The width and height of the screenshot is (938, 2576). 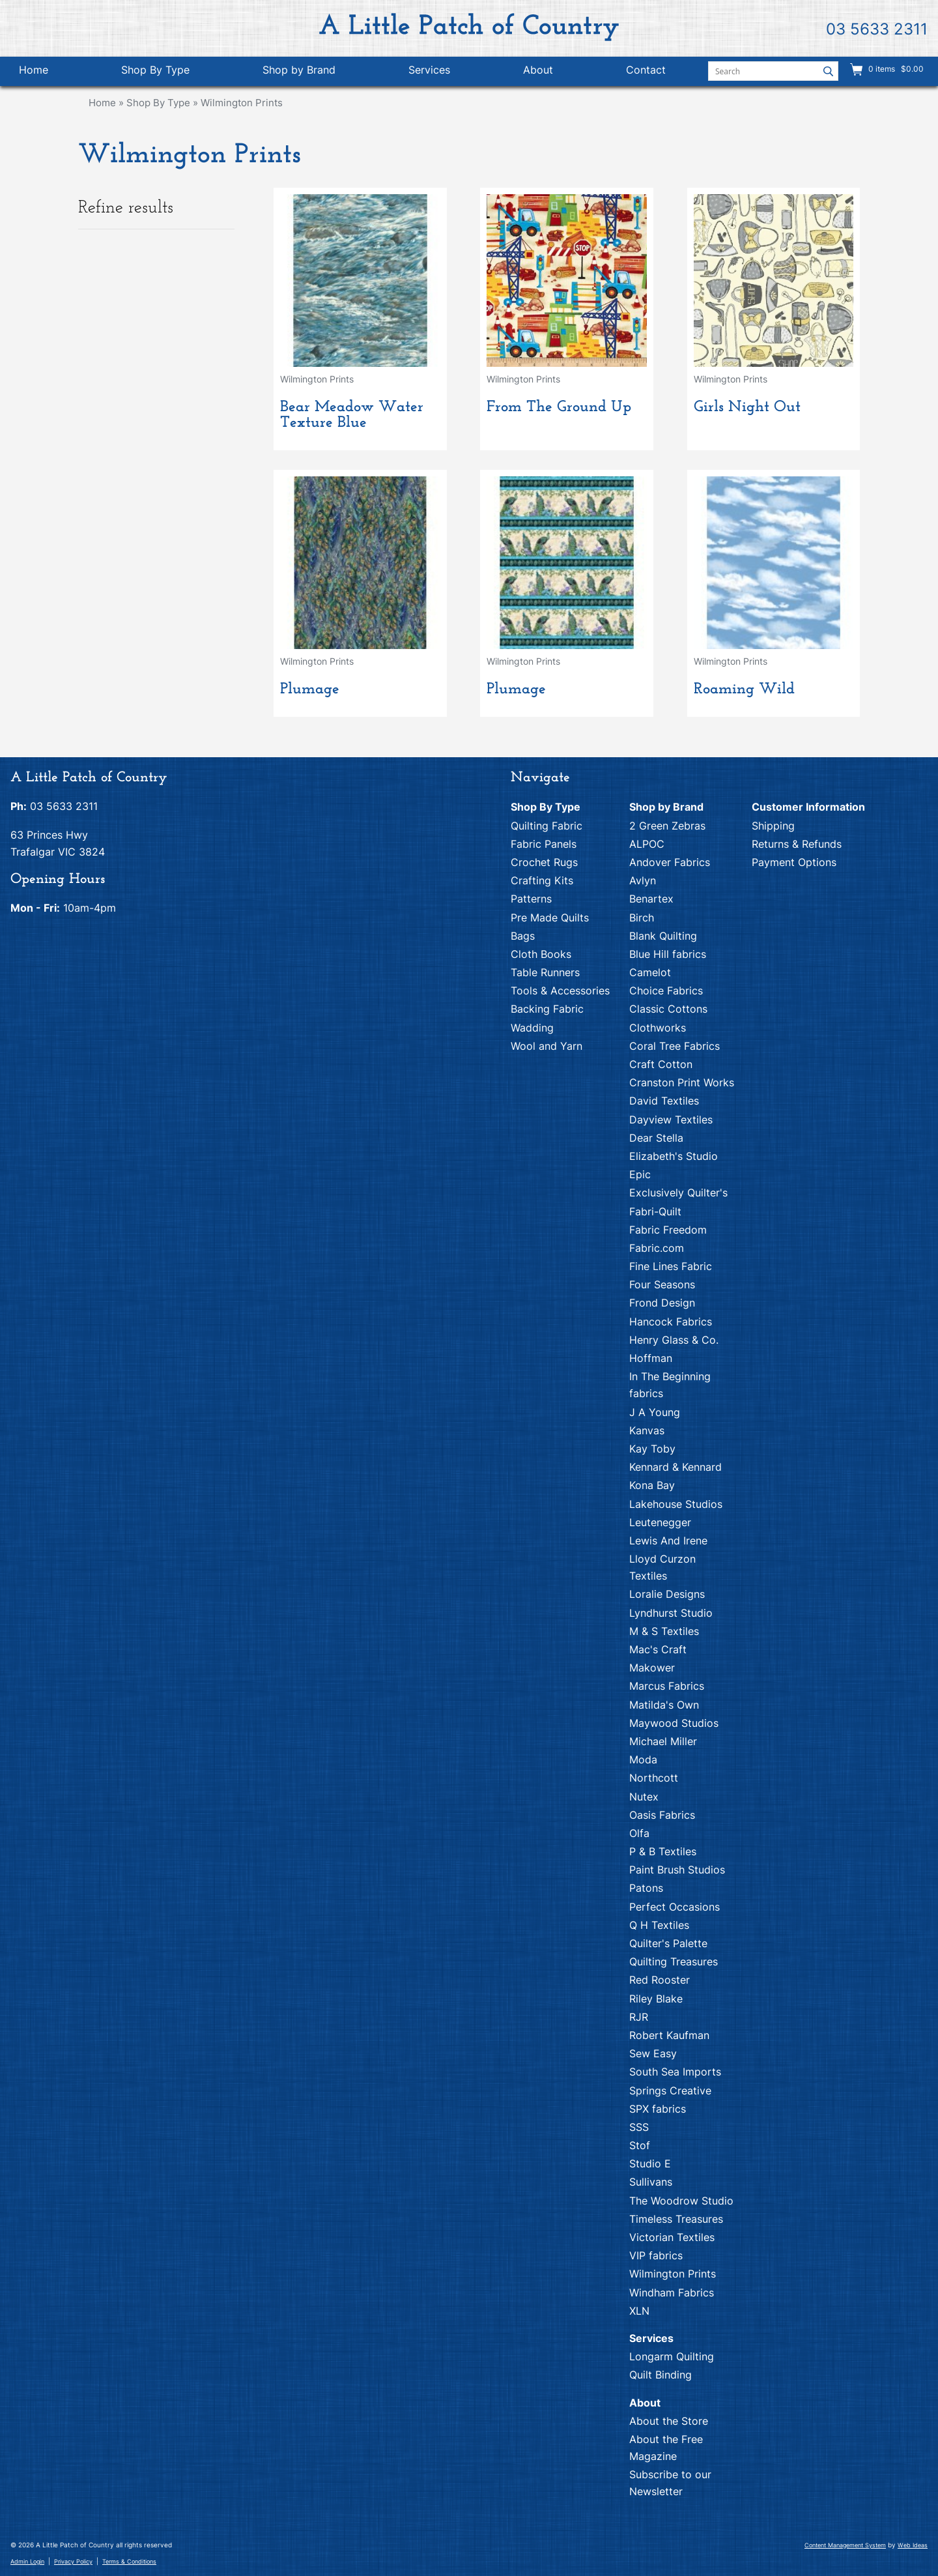 I want to click on SPX fabrics, so click(x=657, y=2108).